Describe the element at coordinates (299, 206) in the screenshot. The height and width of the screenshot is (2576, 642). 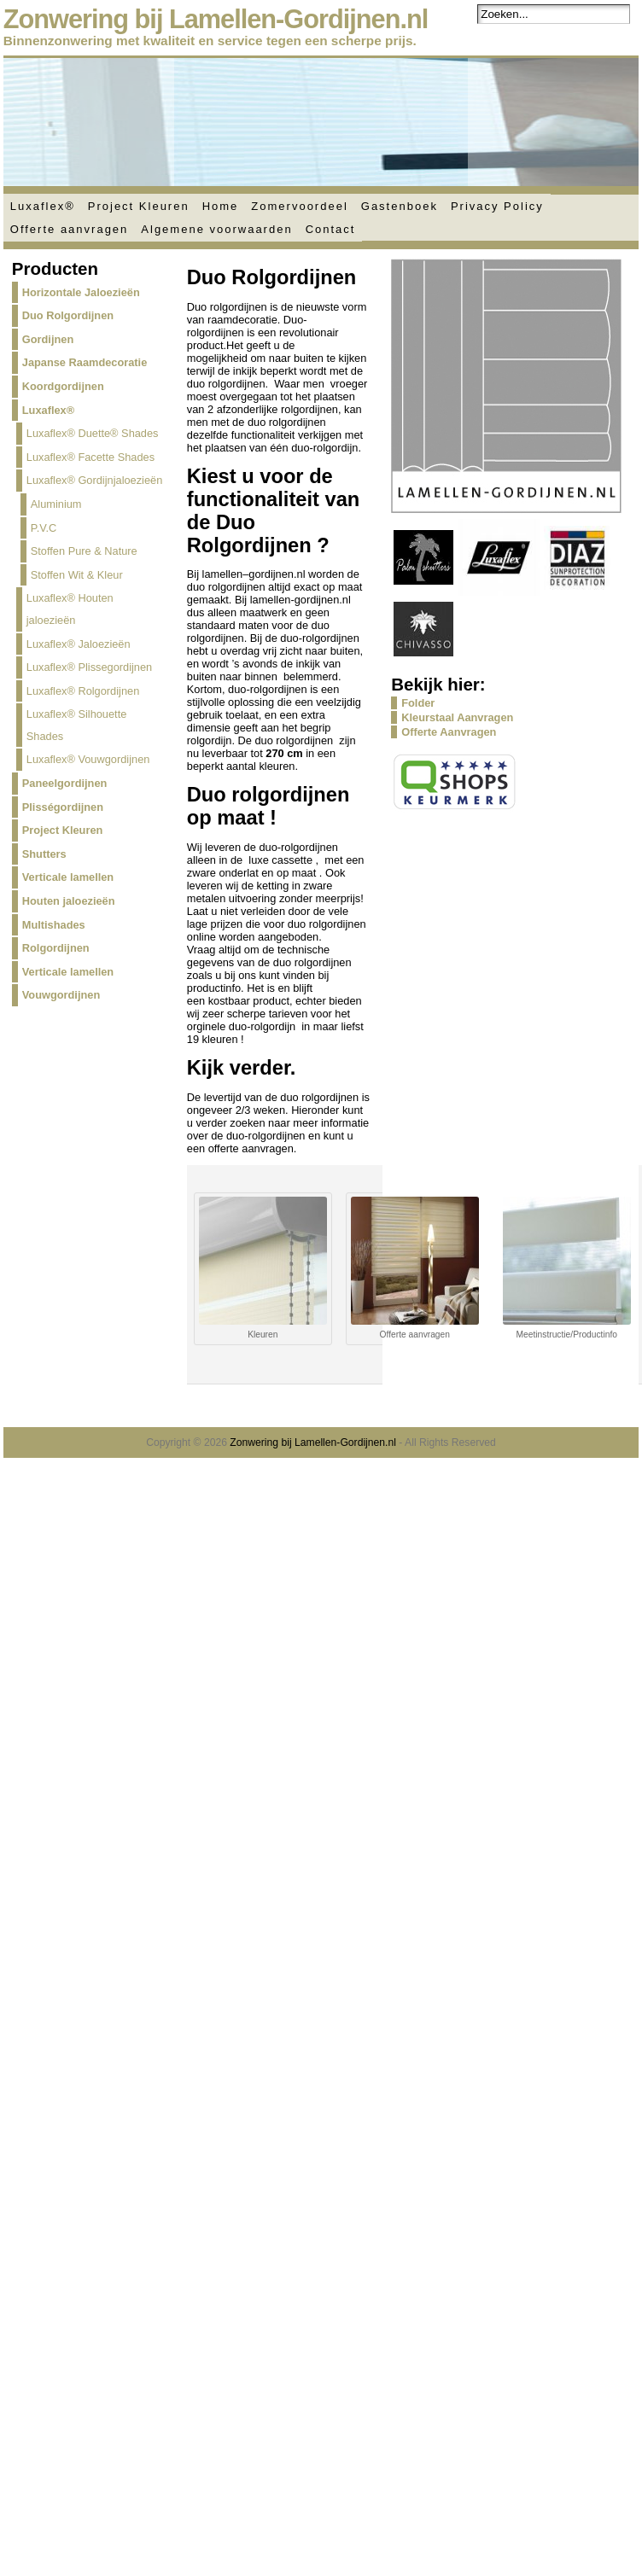
I see `Zomervoordeel` at that location.